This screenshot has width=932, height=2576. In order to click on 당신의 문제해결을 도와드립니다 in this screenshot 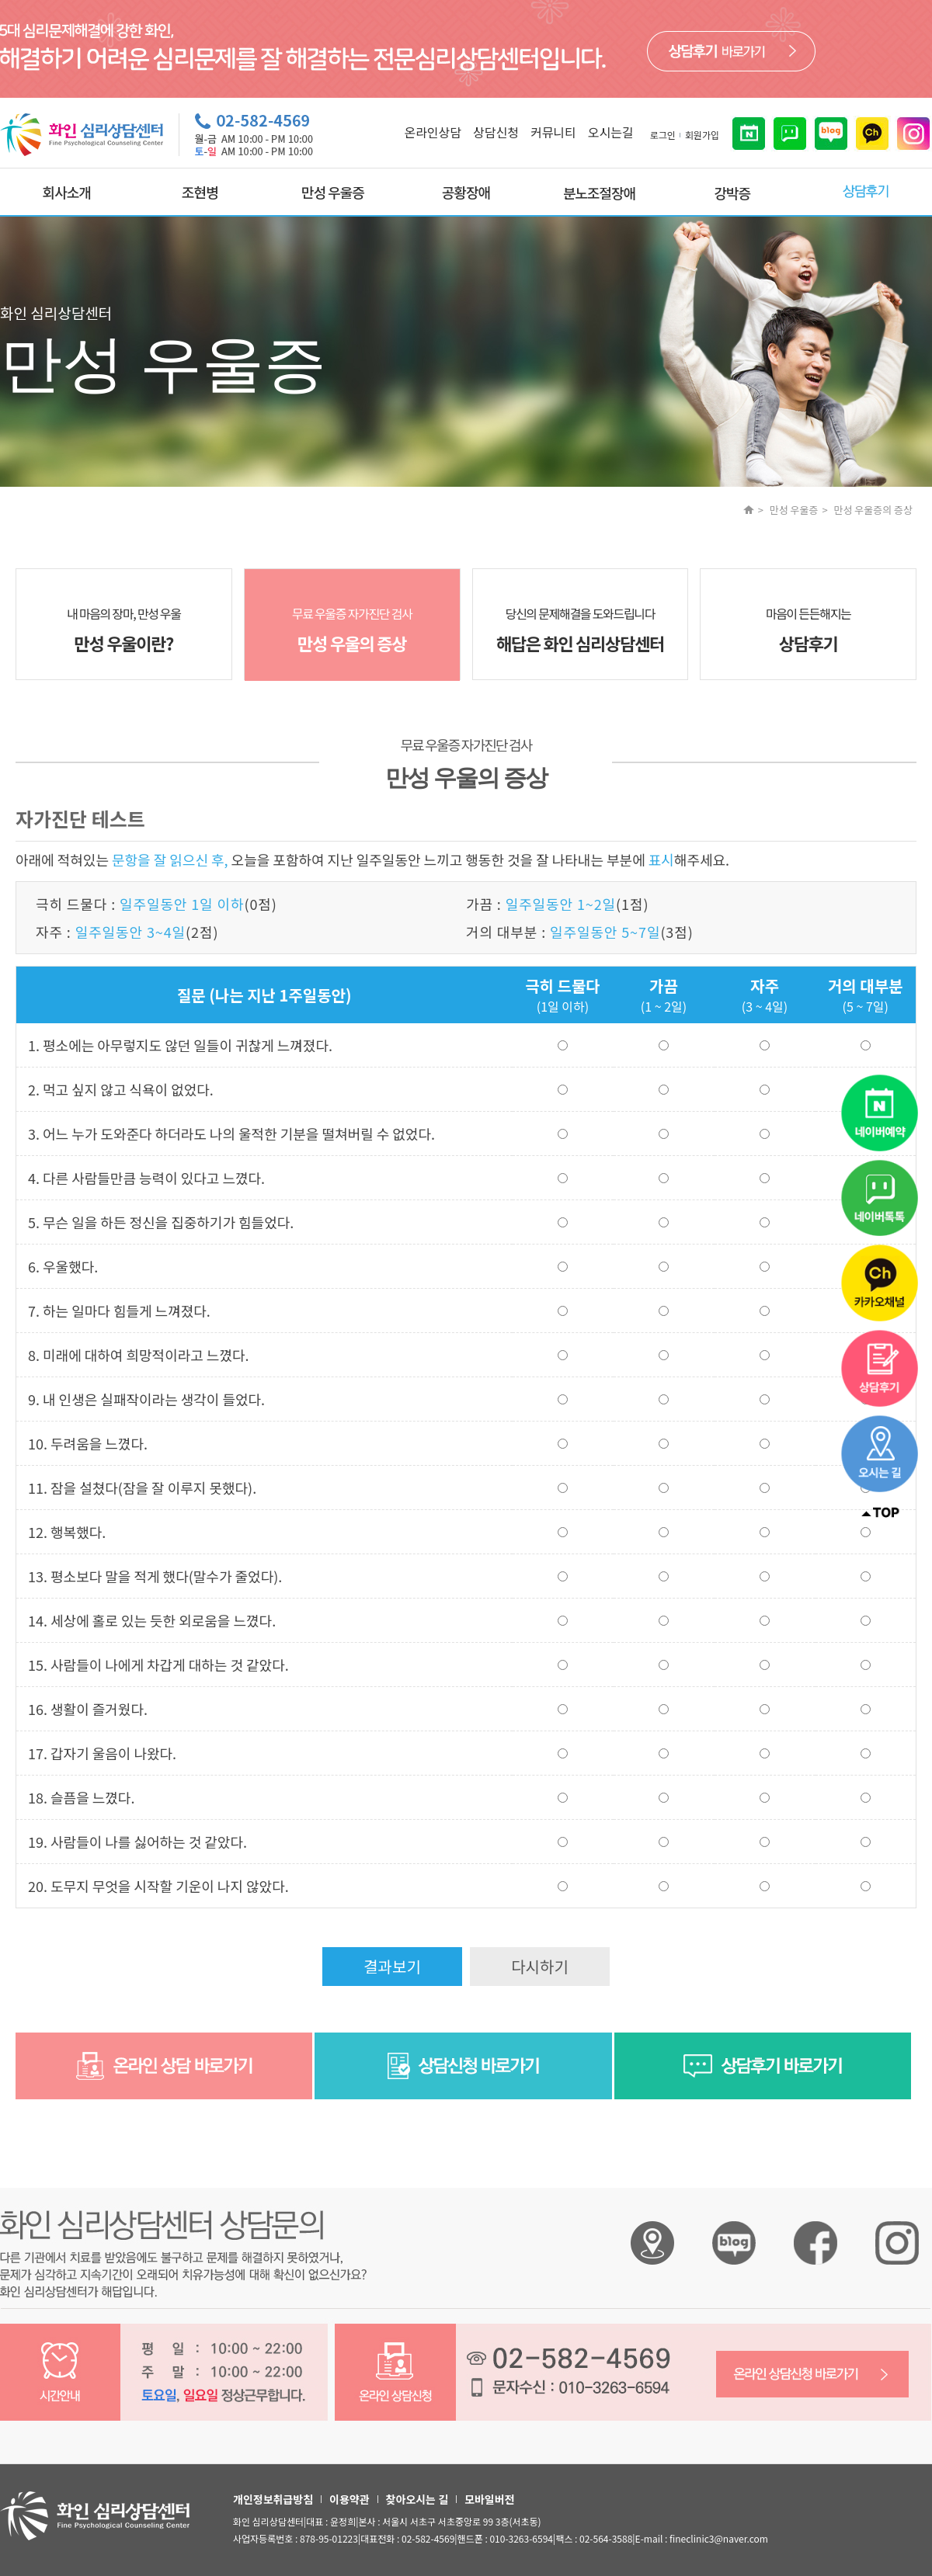, I will do `click(580, 629)`.